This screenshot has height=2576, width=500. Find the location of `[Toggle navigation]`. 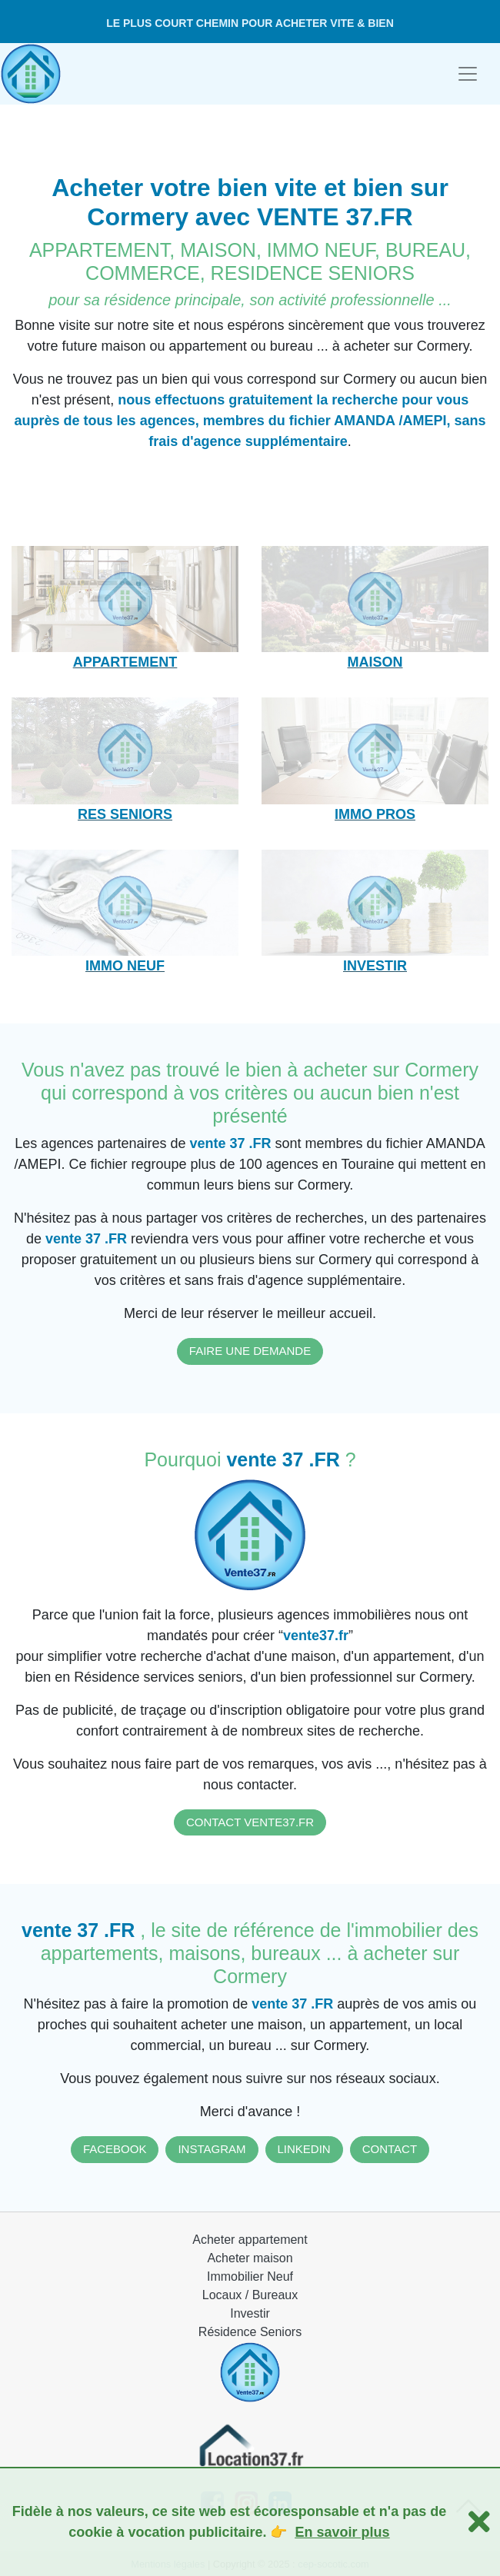

[Toggle navigation] is located at coordinates (467, 73).